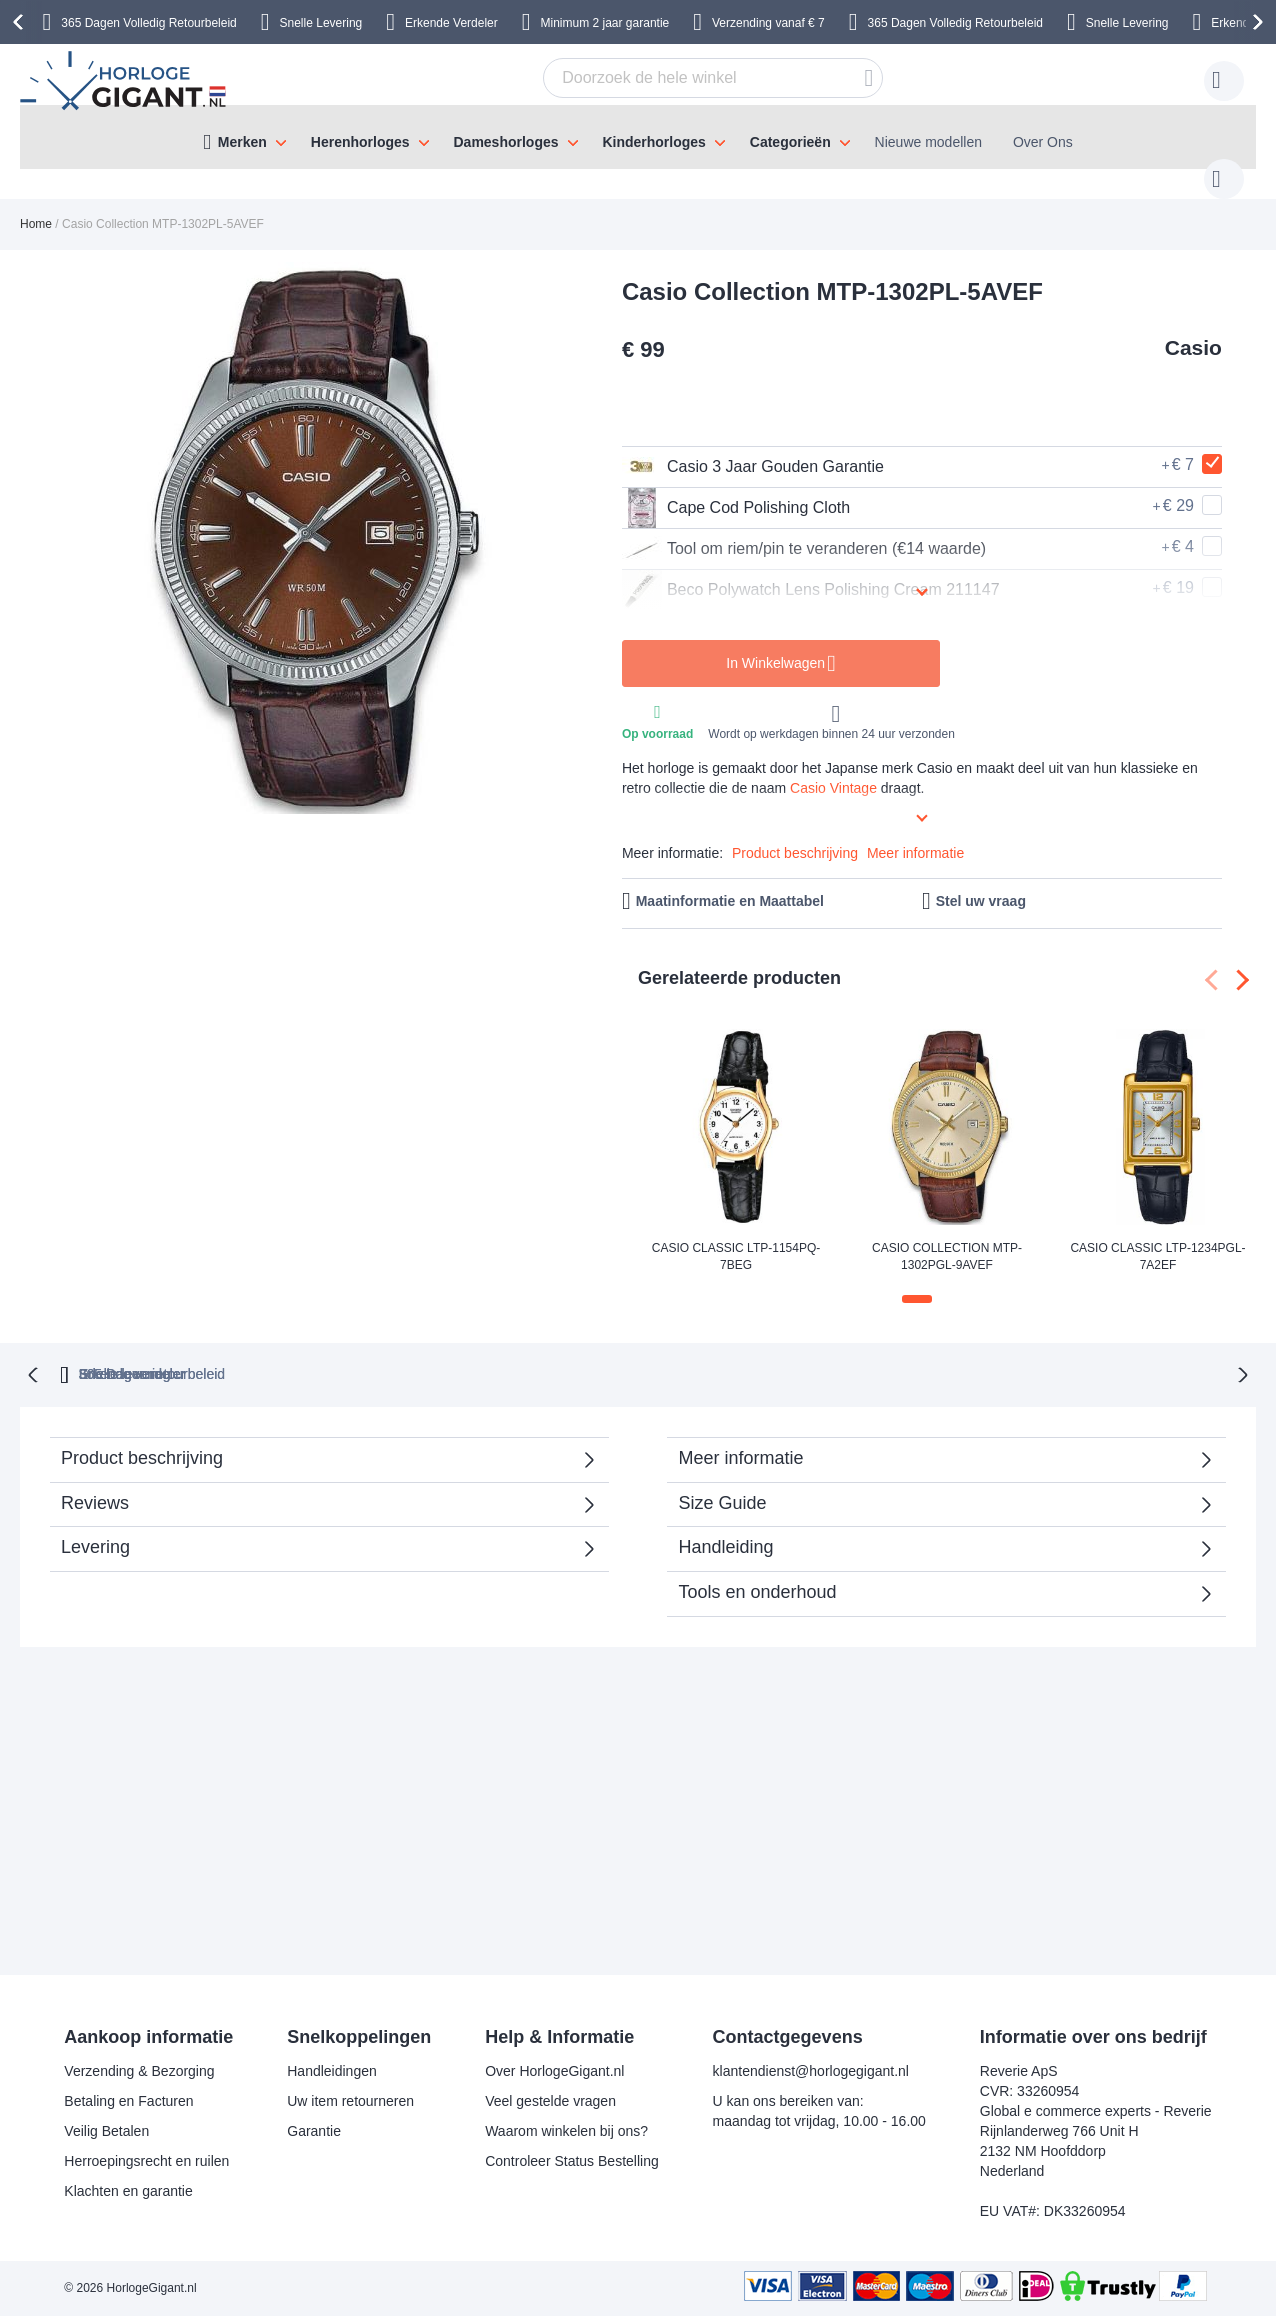 This screenshot has width=1276, height=2316. What do you see at coordinates (674, 1352) in the screenshot?
I see `Erkende verdeler` at bounding box center [674, 1352].